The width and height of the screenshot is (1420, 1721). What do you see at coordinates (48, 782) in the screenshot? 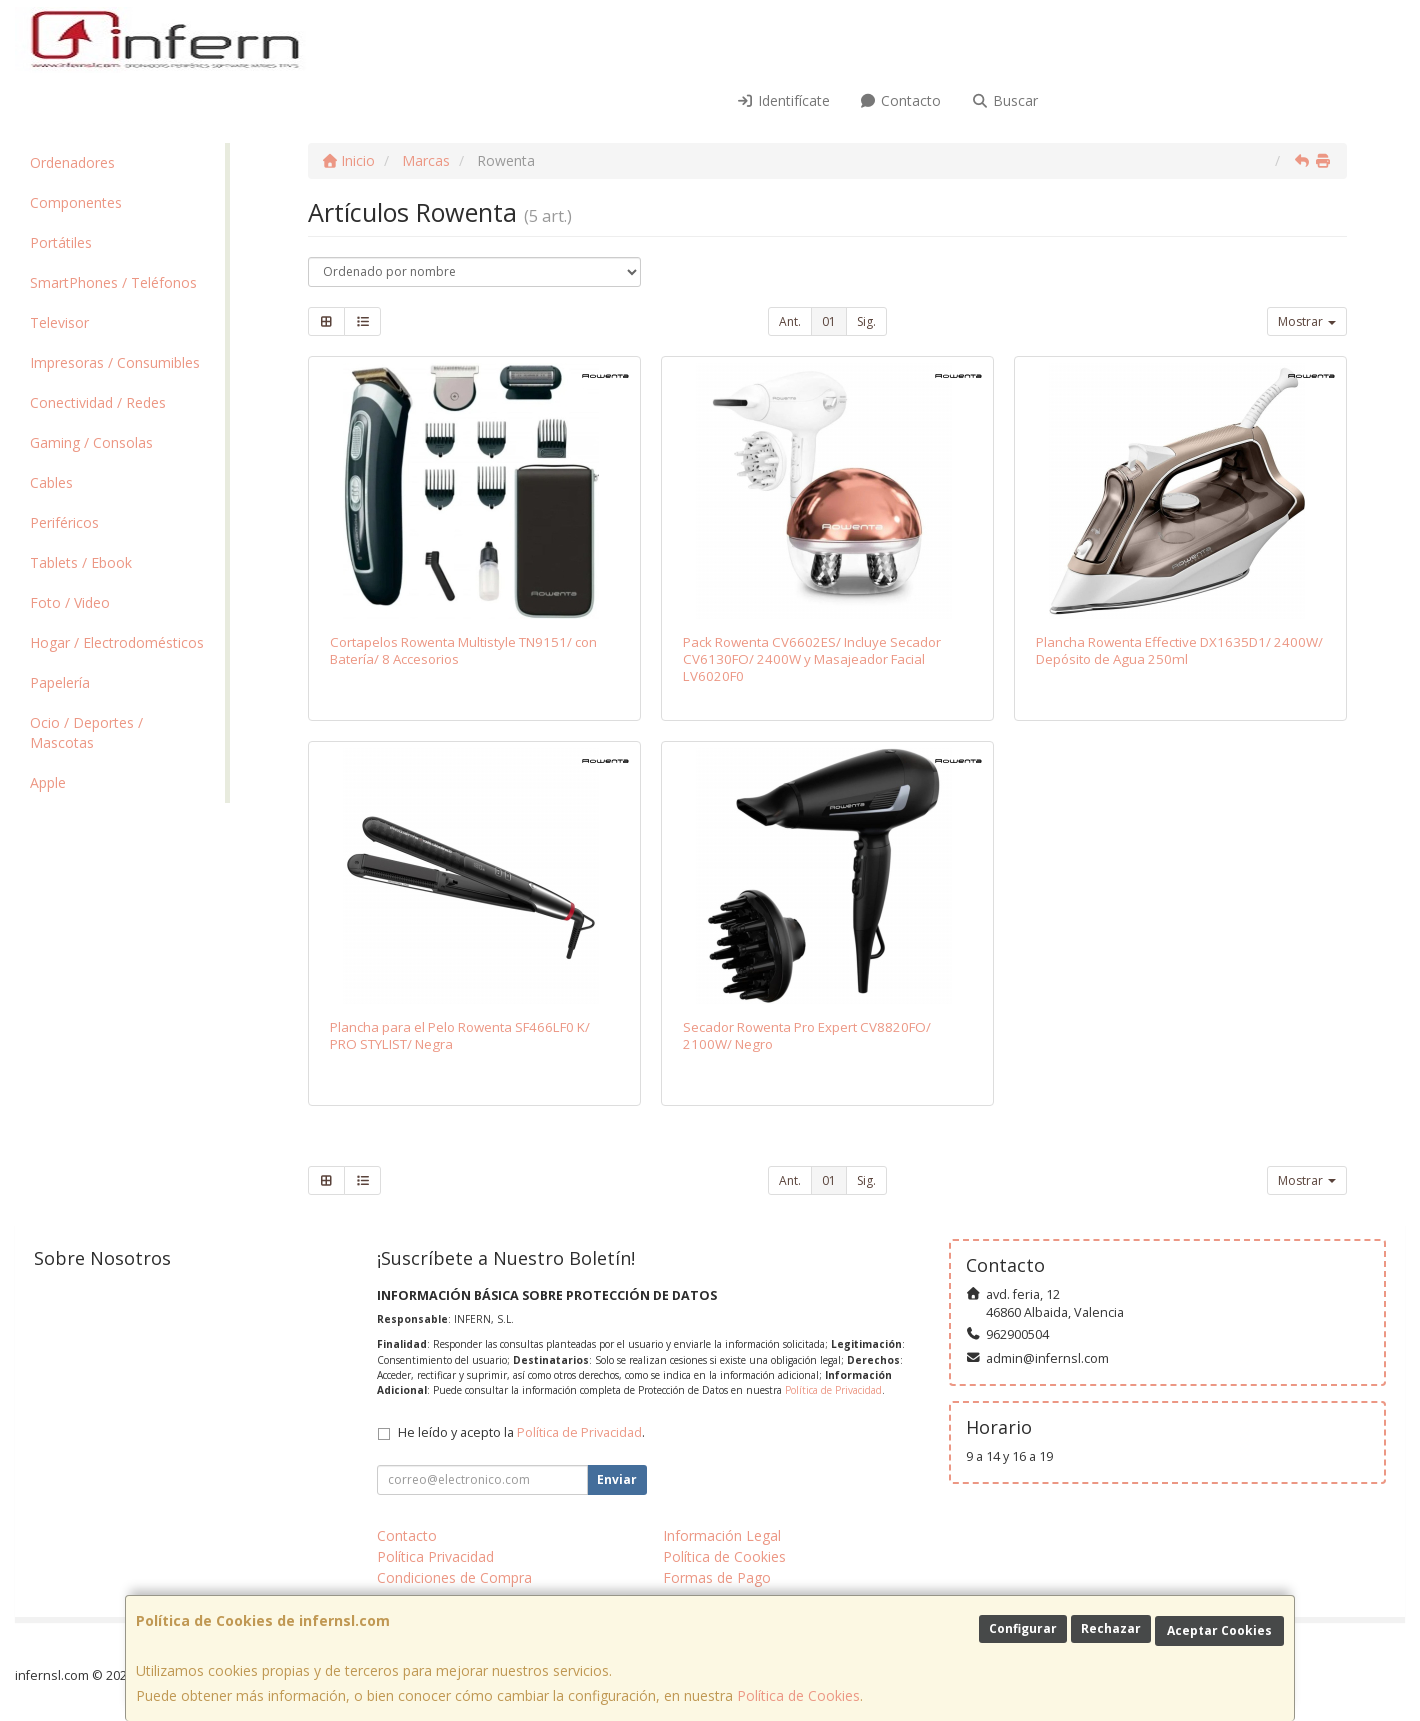
I see `Apple` at bounding box center [48, 782].